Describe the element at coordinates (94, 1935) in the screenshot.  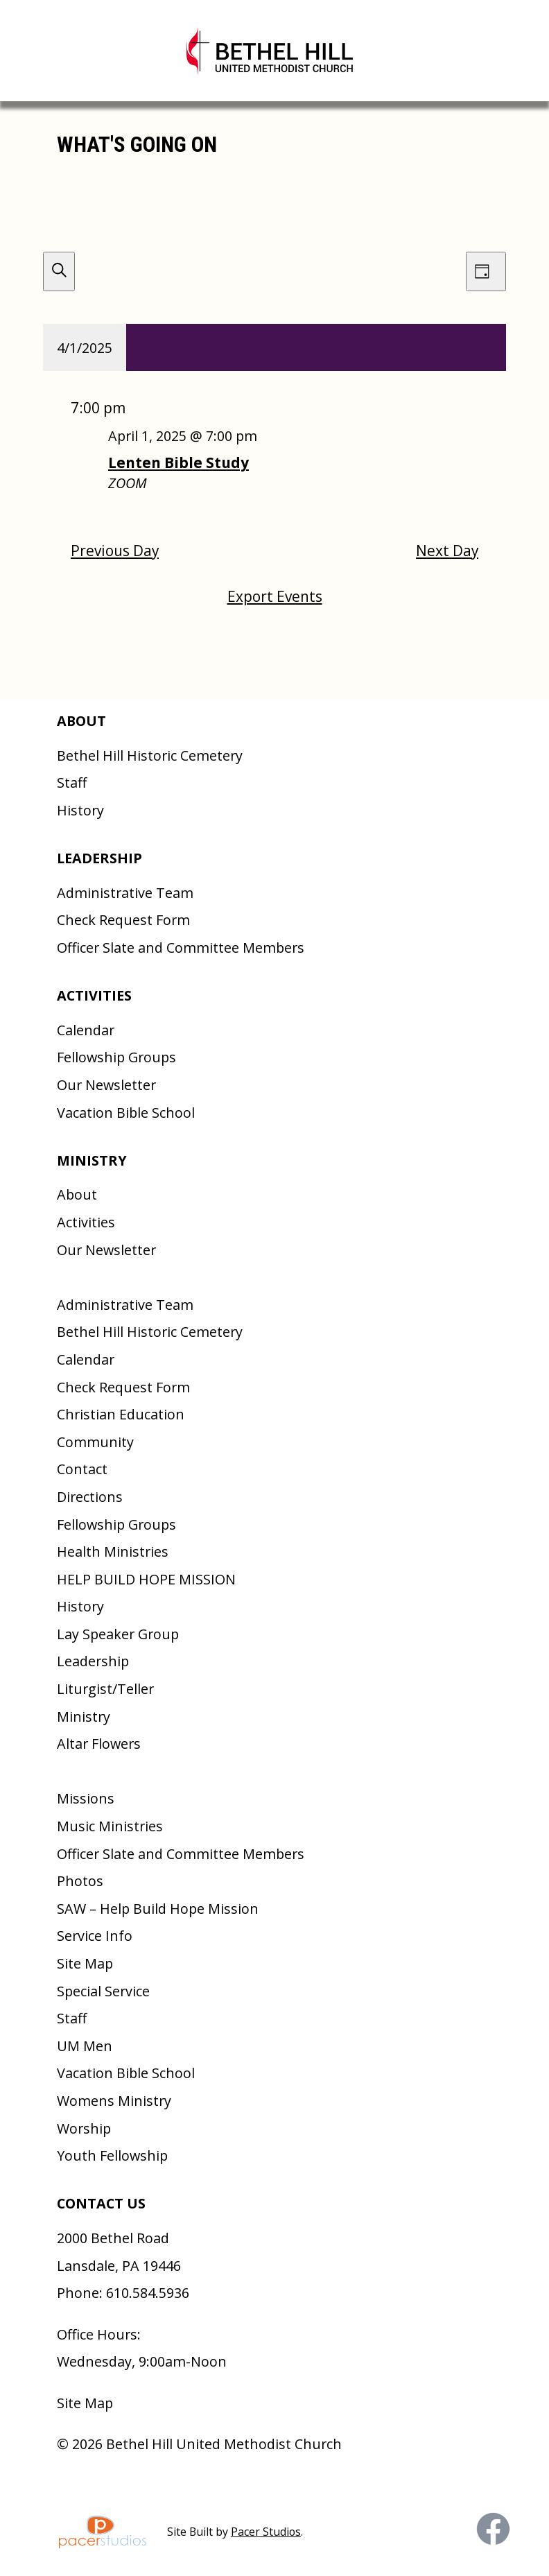
I see `Service Info` at that location.